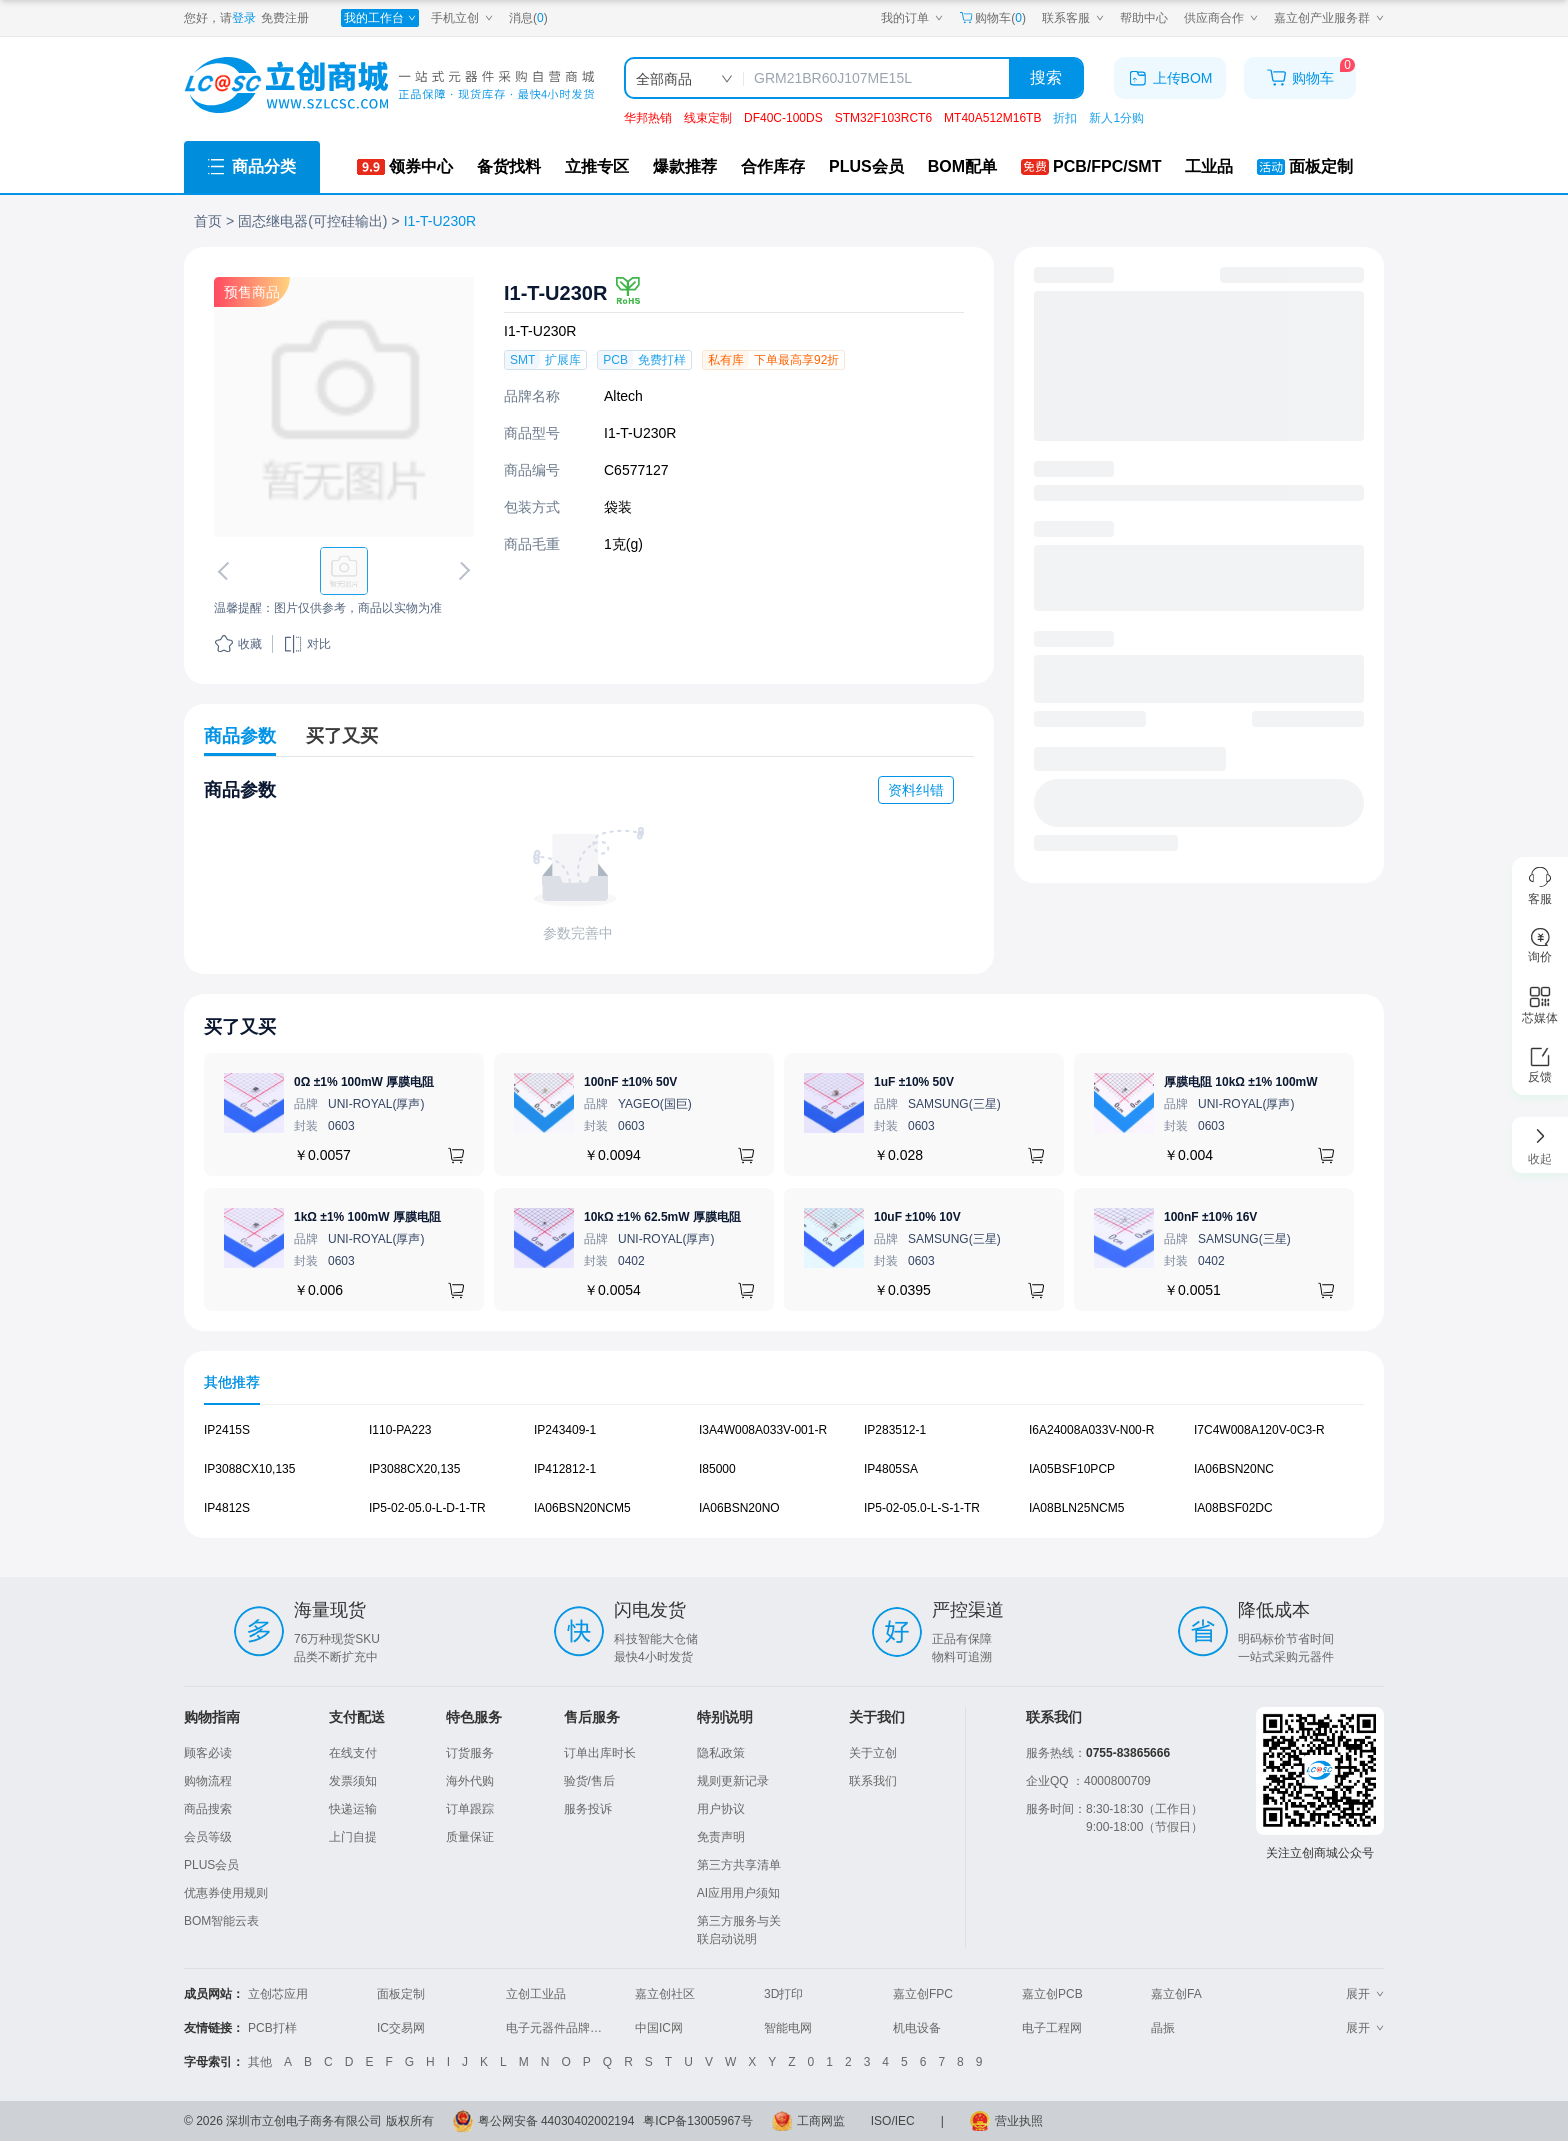 Image resolution: width=1568 pixels, height=2141 pixels. What do you see at coordinates (821, 2121) in the screenshot?
I see `工商网监` at bounding box center [821, 2121].